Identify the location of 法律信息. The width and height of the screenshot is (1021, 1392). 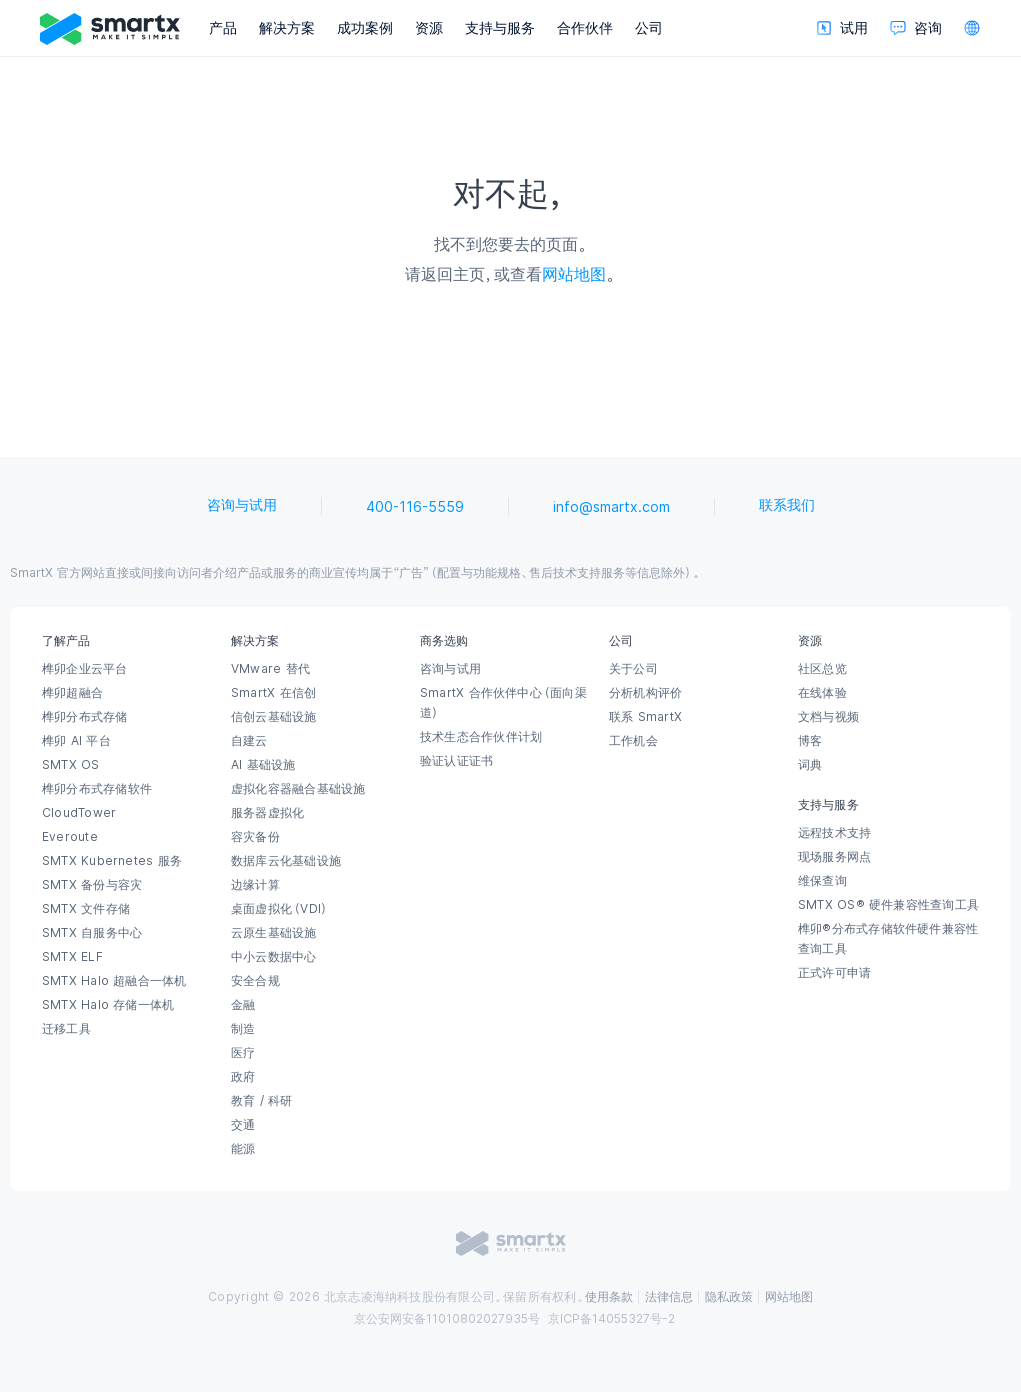
(669, 1297).